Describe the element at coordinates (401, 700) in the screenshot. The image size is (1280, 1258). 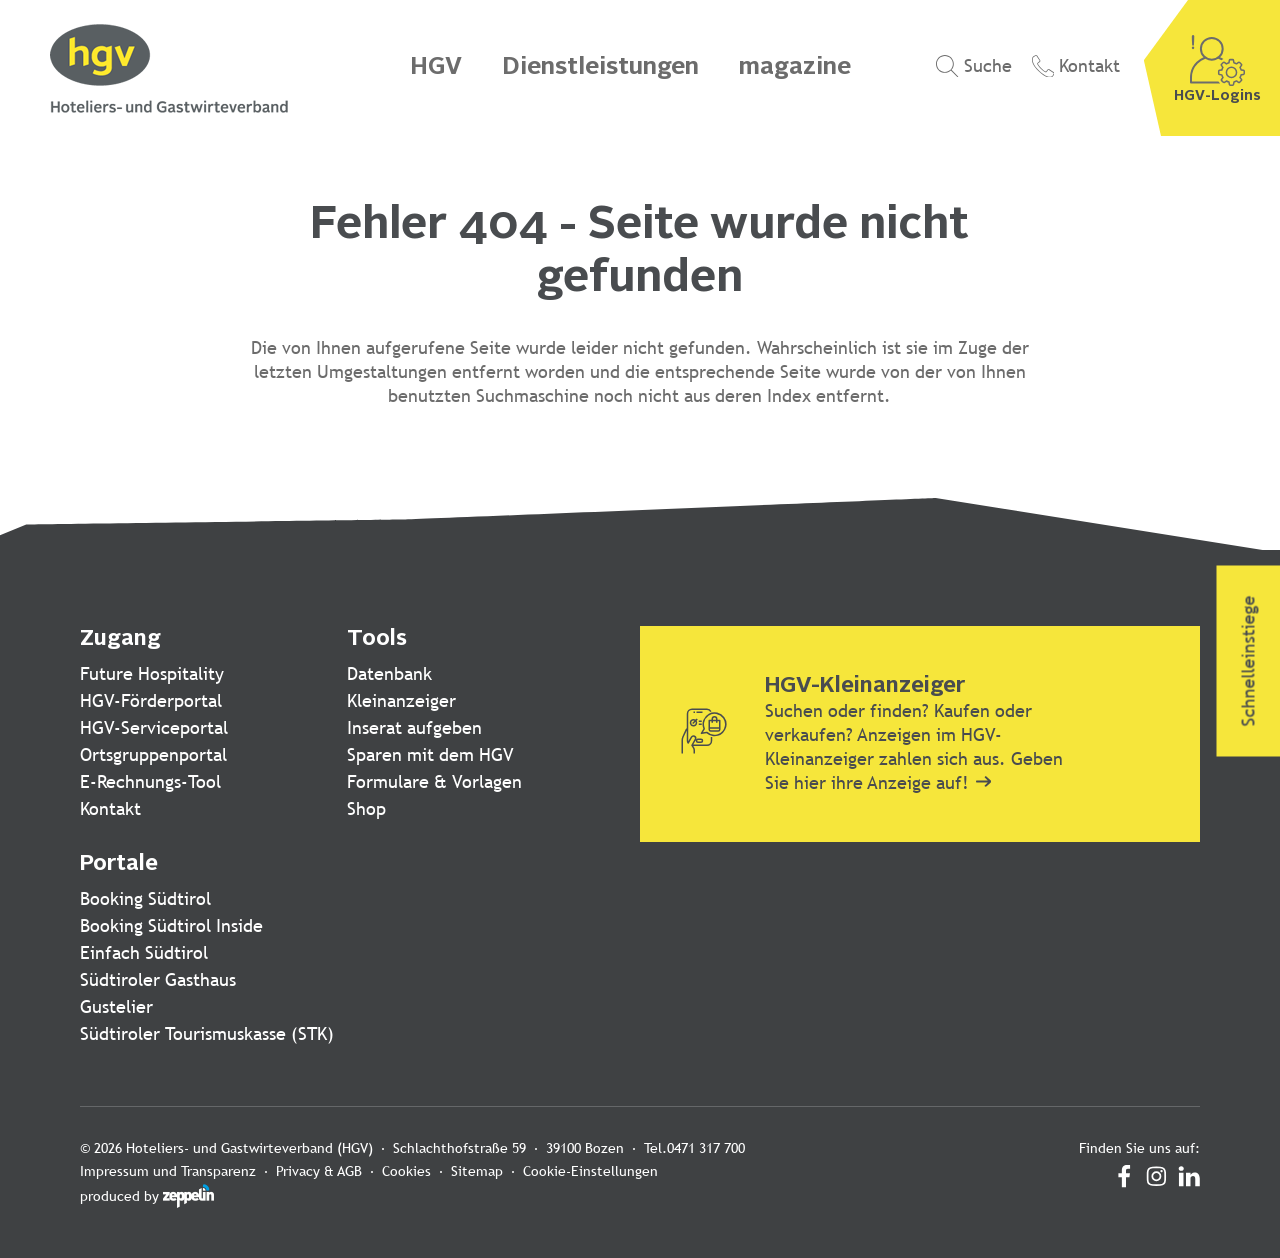
I see `Kleinanzeiger` at that location.